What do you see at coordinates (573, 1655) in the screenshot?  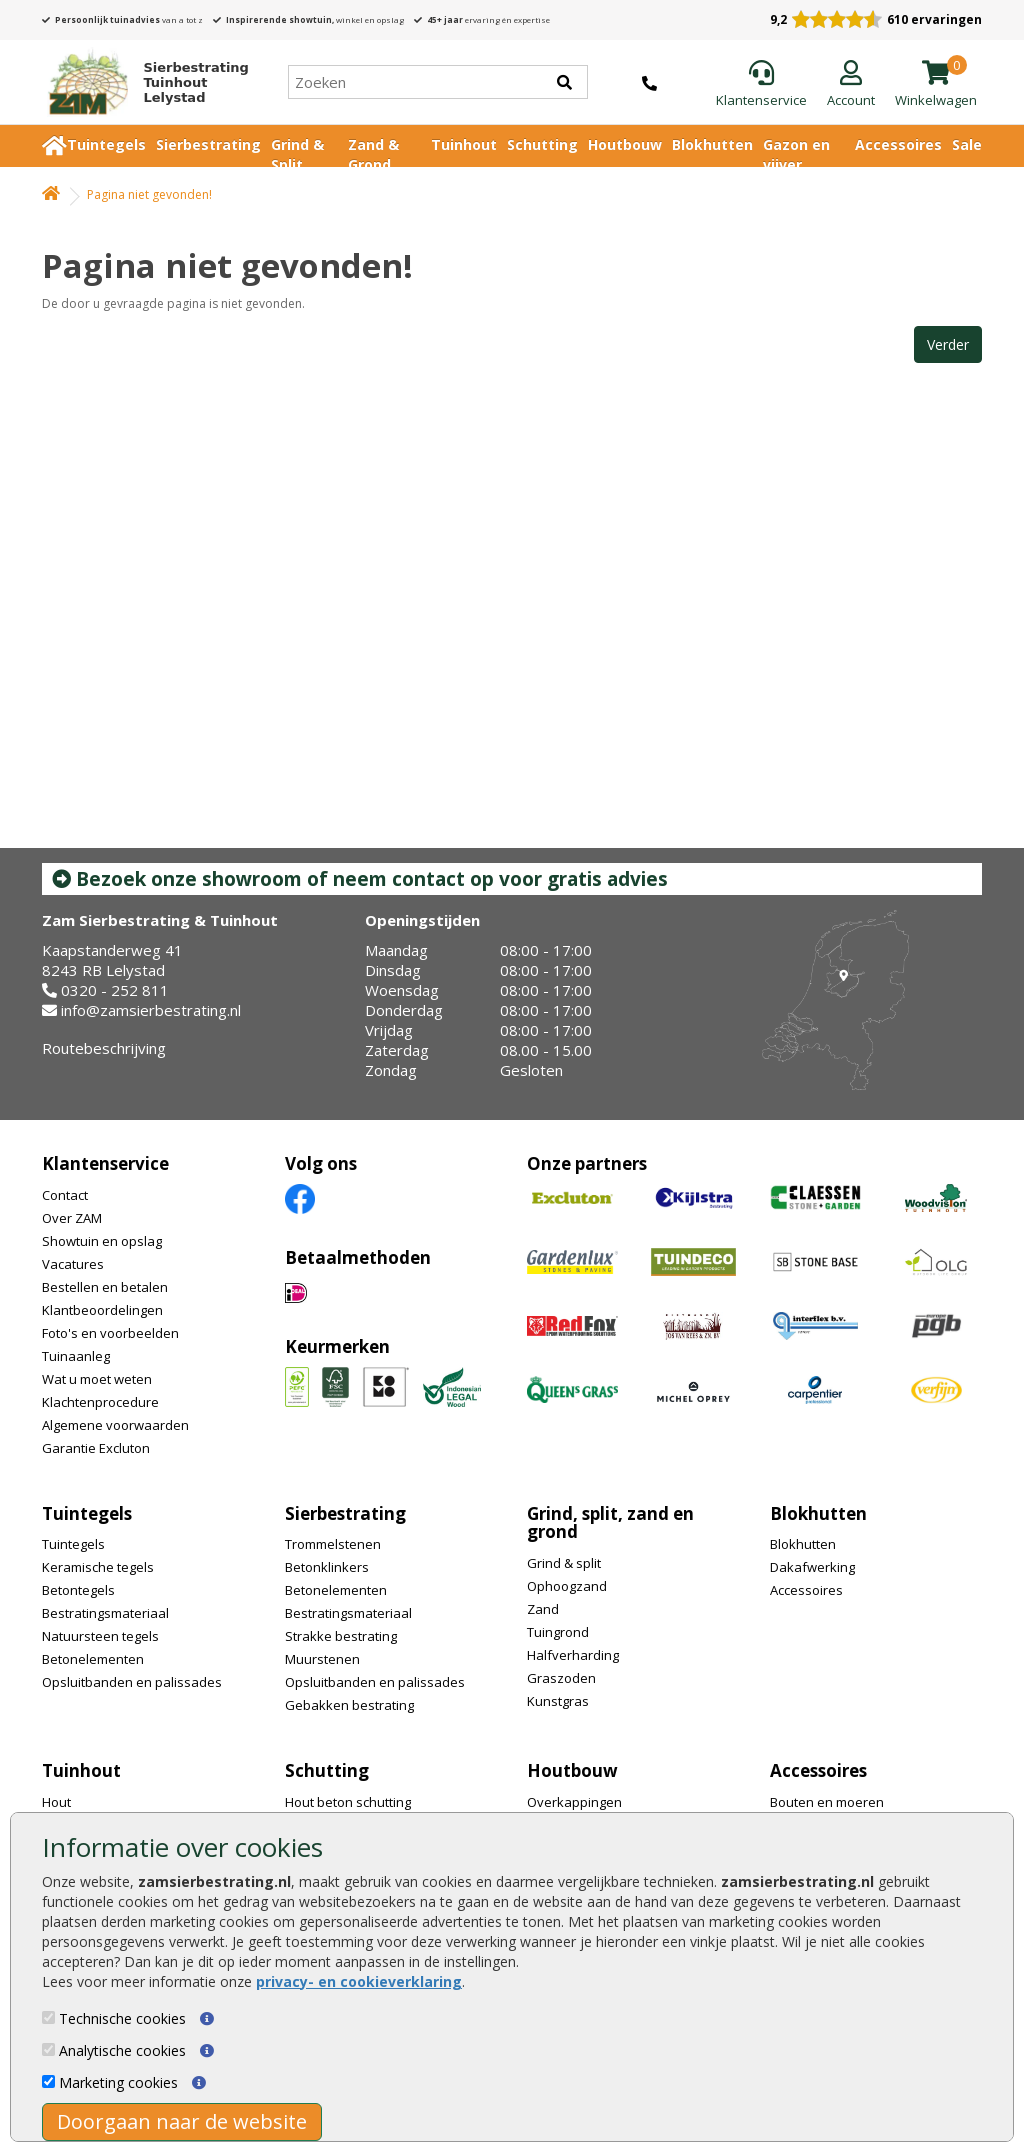 I see `Halfverharding` at bounding box center [573, 1655].